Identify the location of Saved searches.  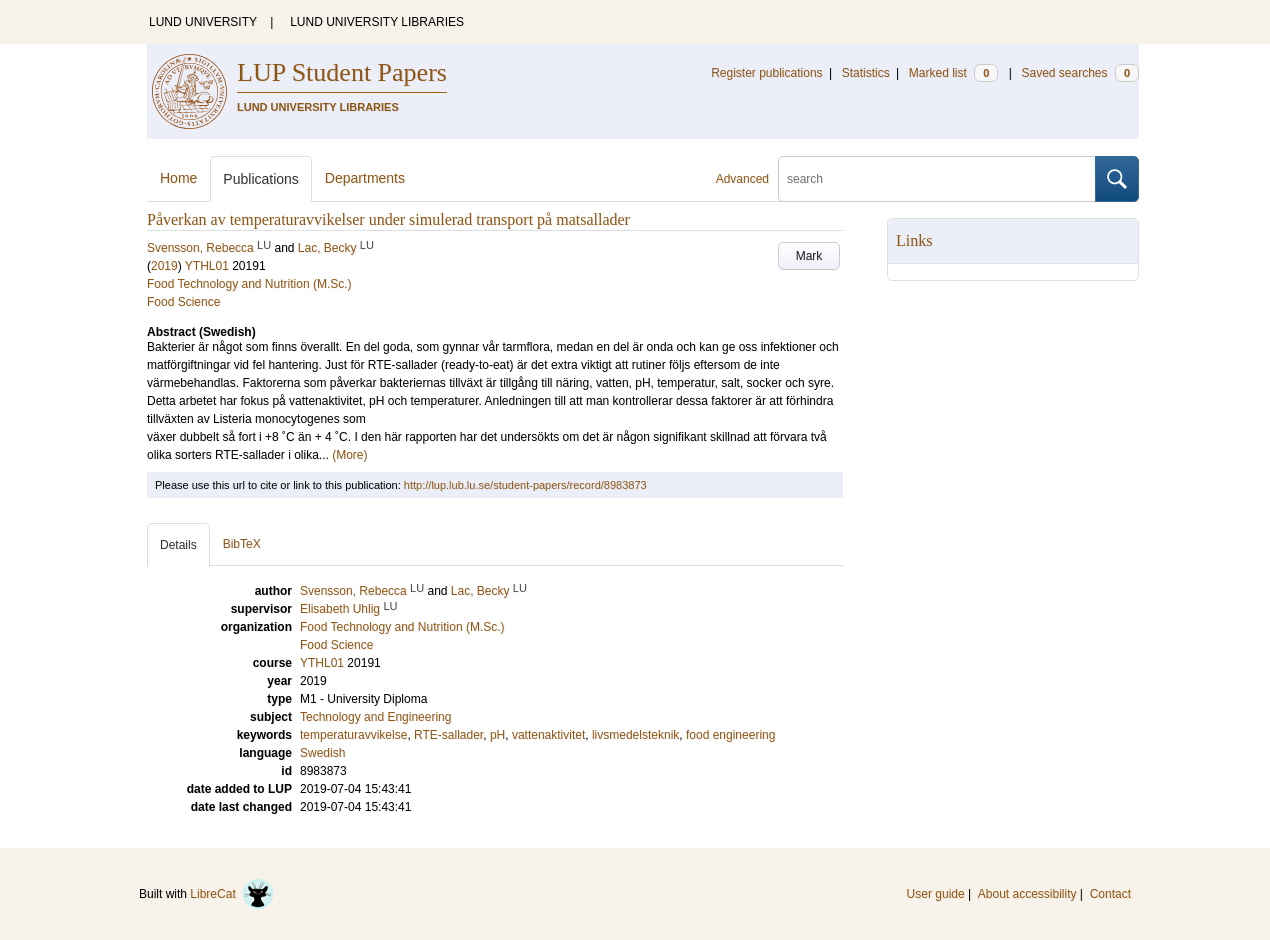
(1080, 73).